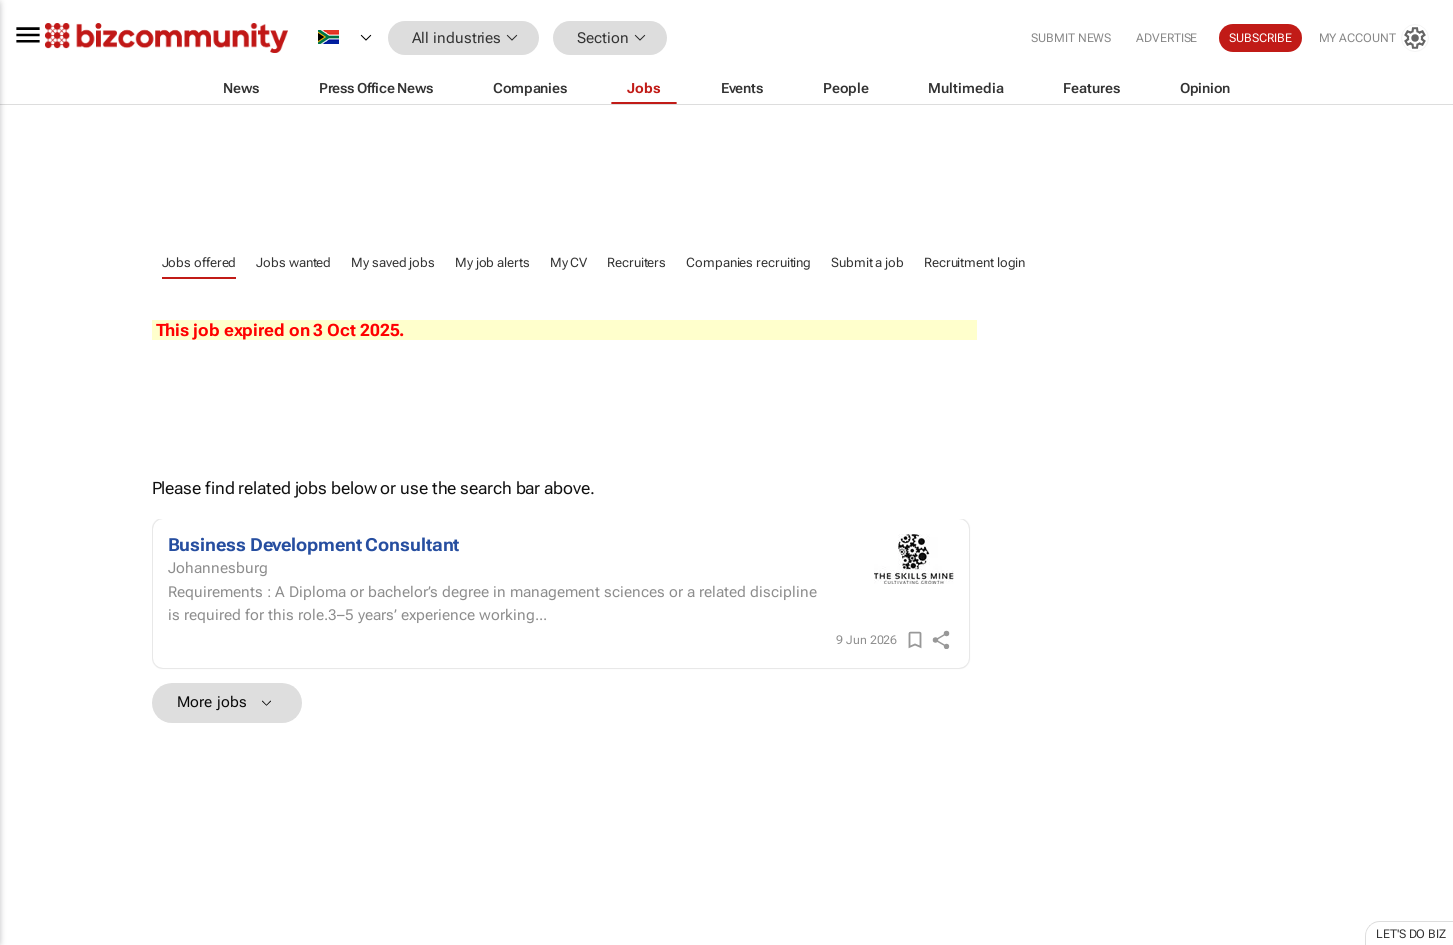 The width and height of the screenshot is (1453, 945). Describe the element at coordinates (293, 262) in the screenshot. I see `Jobs wanted` at that location.